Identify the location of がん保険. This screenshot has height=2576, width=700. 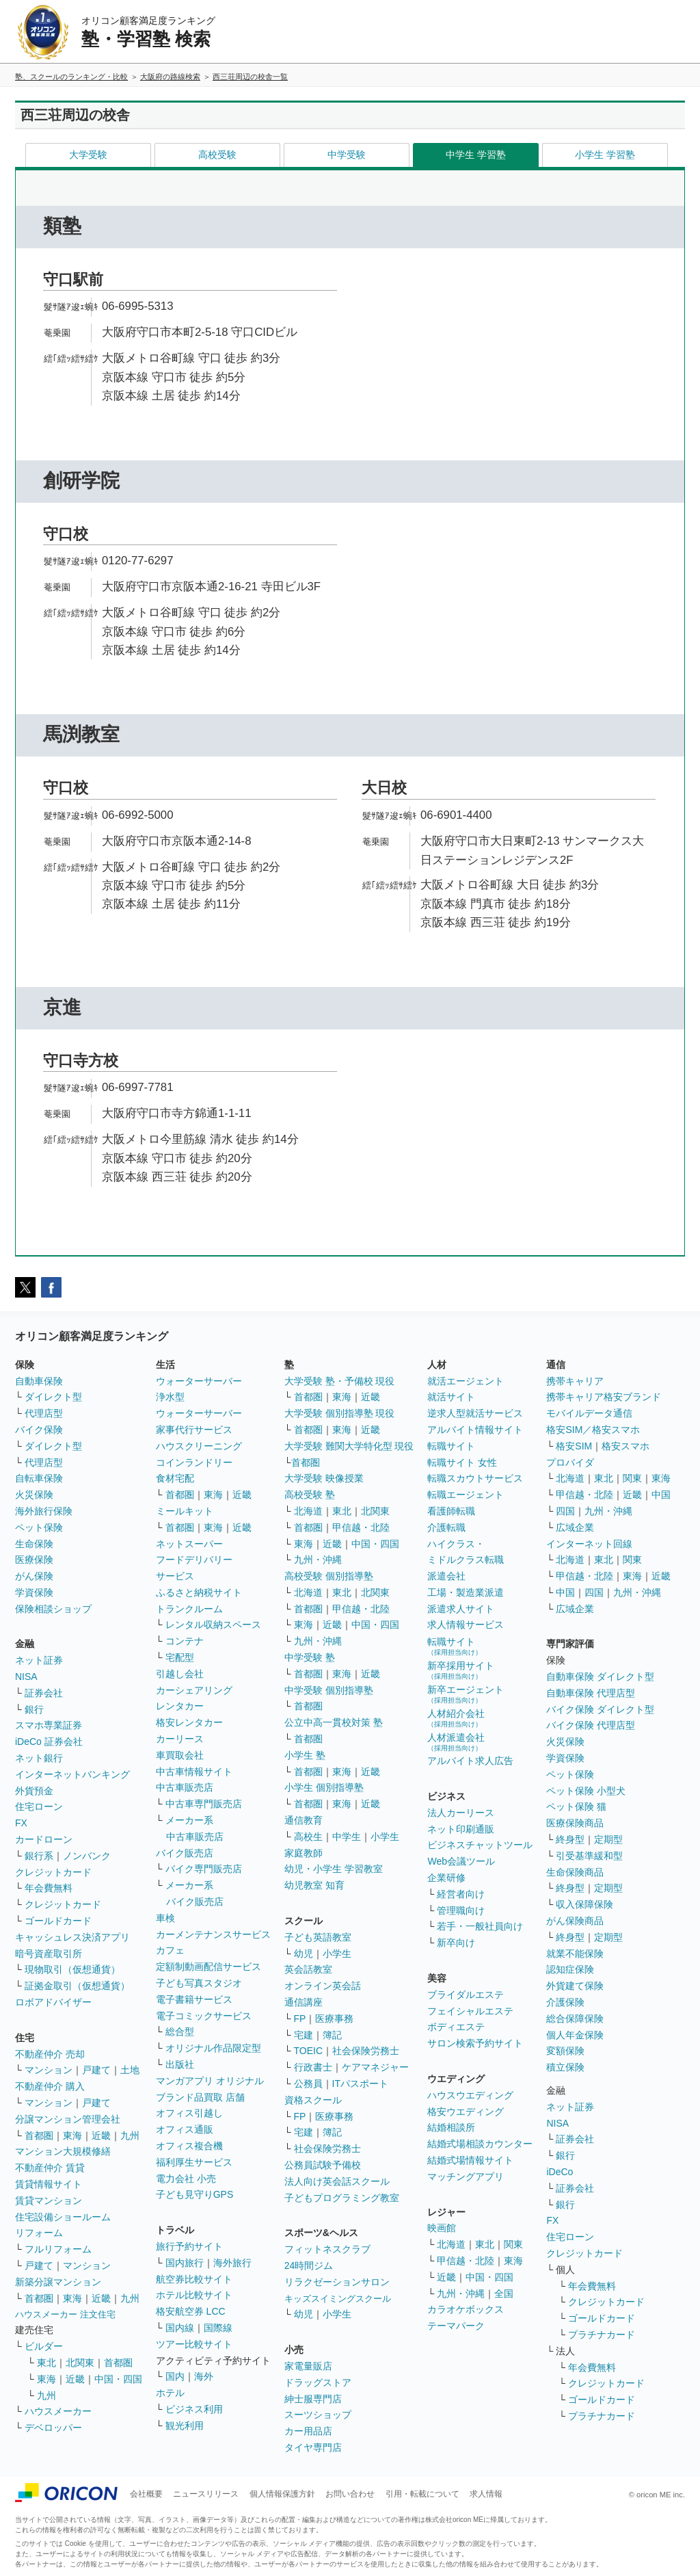
(34, 1575).